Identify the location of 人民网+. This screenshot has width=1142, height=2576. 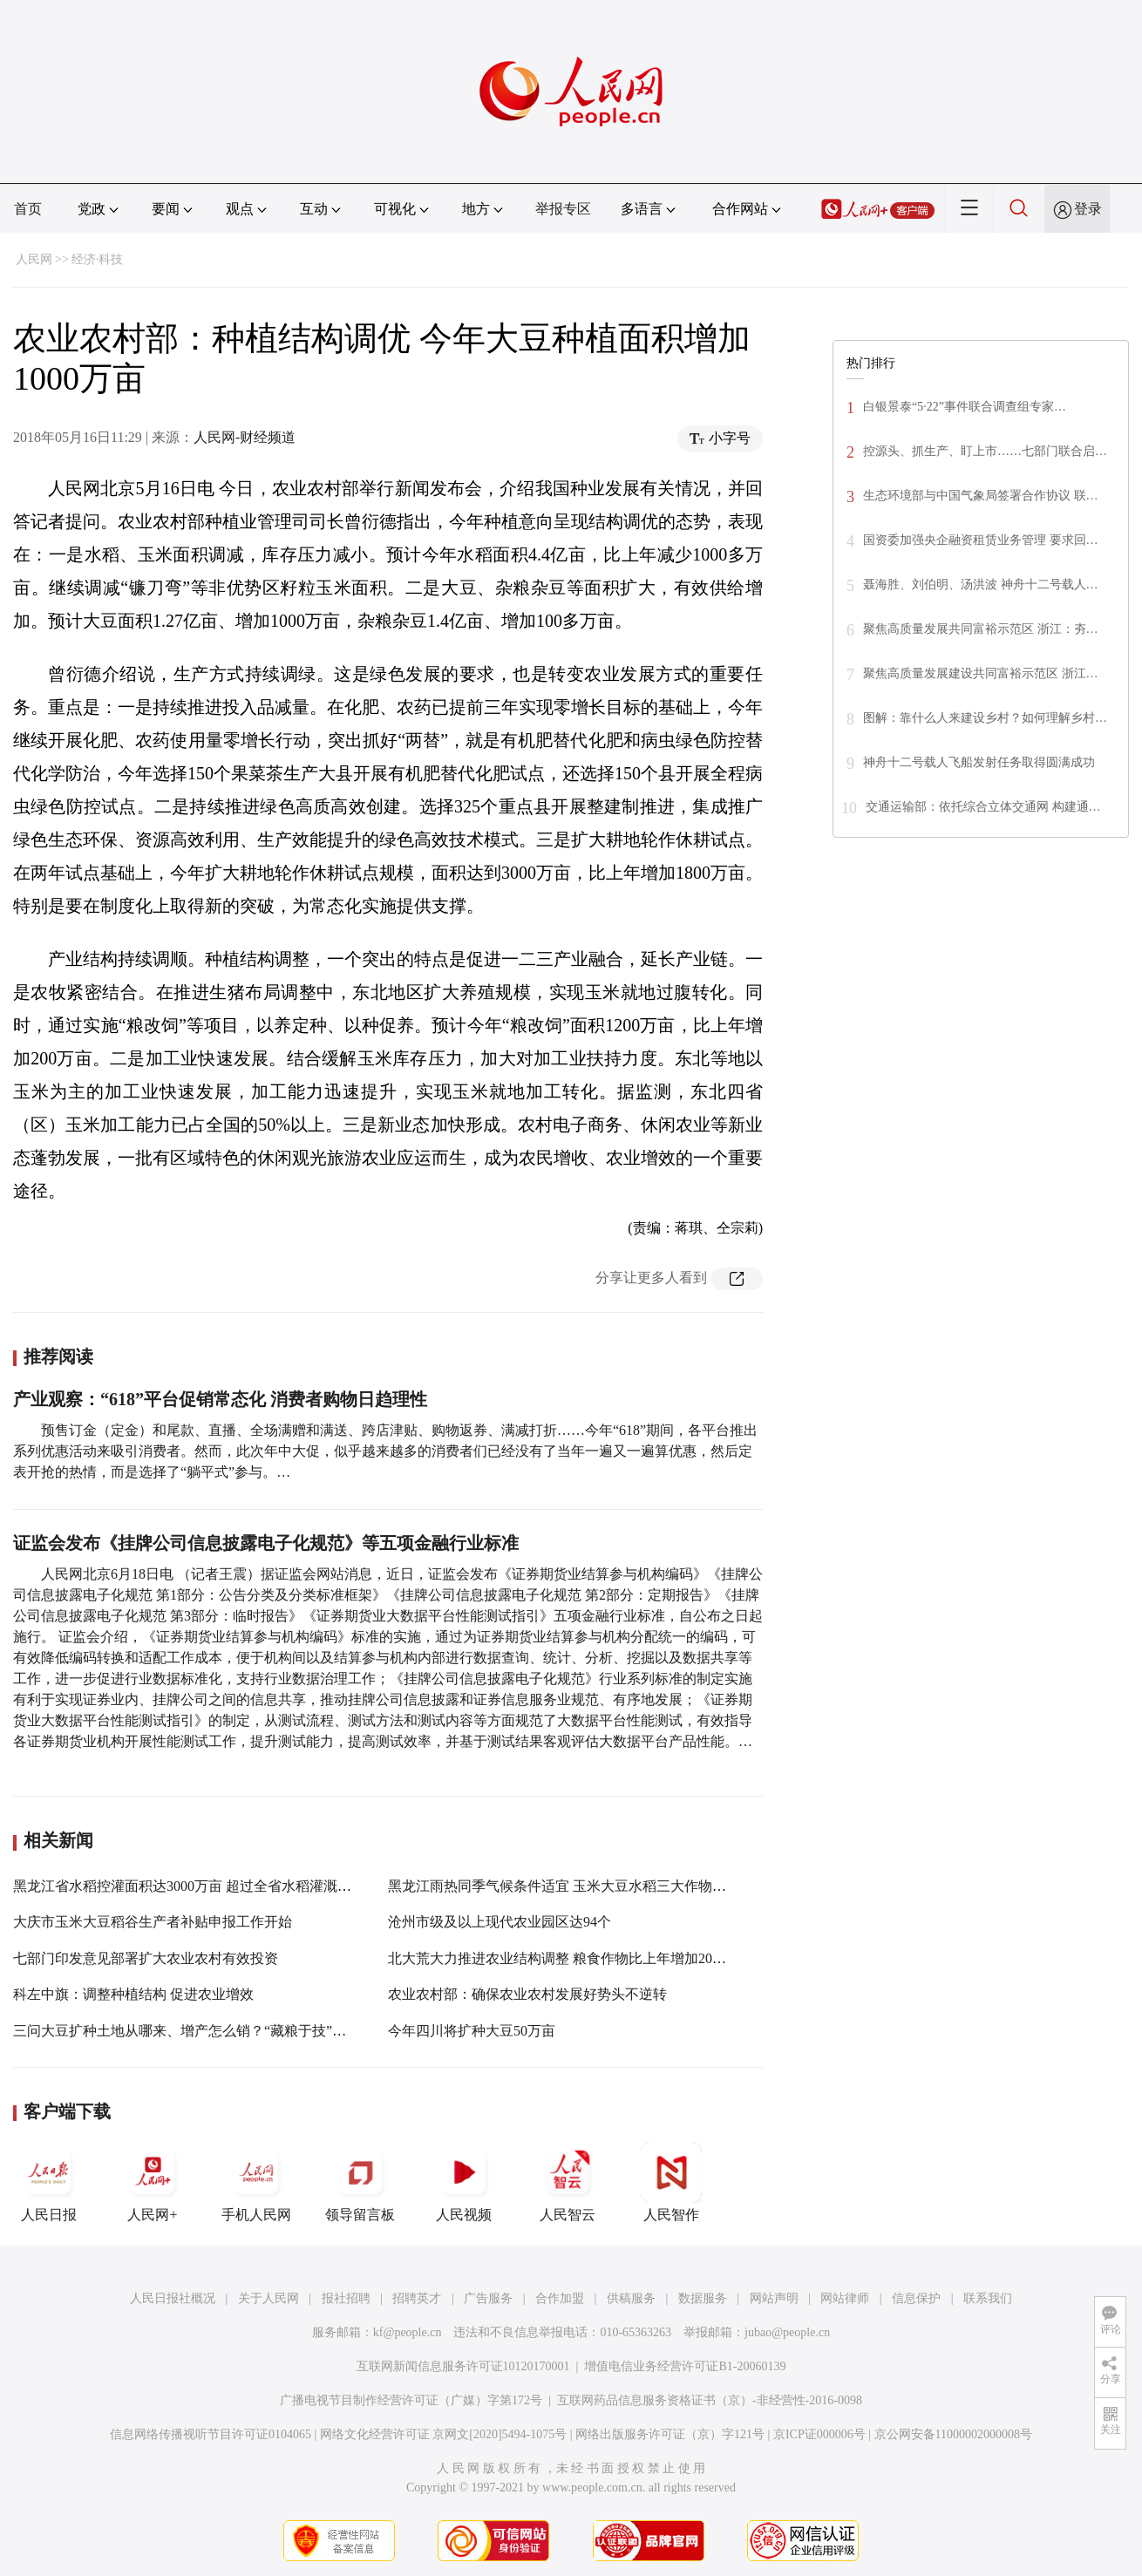
(152, 2182).